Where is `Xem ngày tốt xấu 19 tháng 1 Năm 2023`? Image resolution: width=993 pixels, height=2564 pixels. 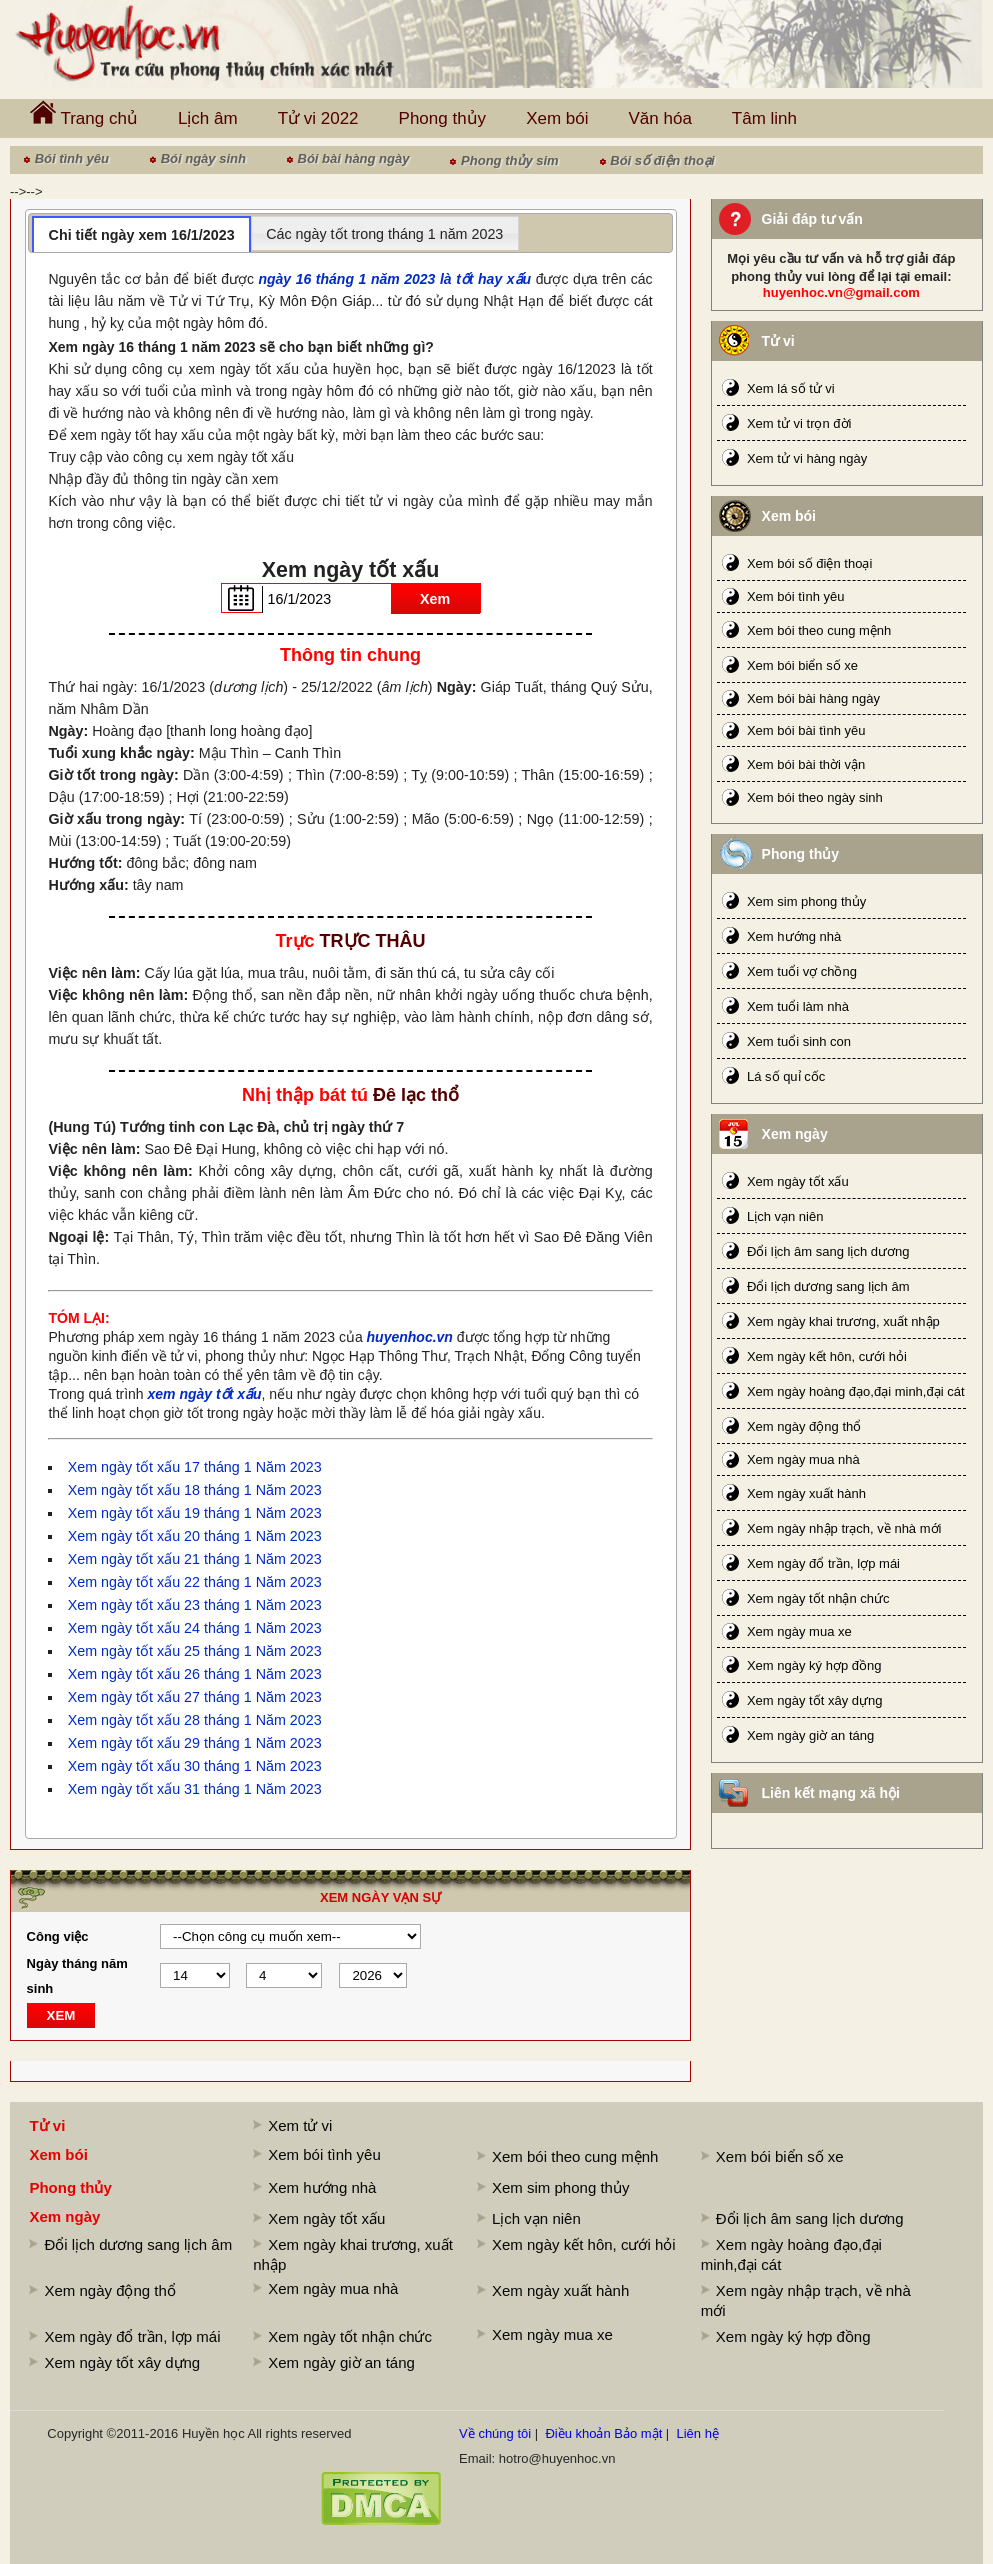
Xem ngày tốt xấu 19 tháng 1 Năm 2023 is located at coordinates (195, 1513).